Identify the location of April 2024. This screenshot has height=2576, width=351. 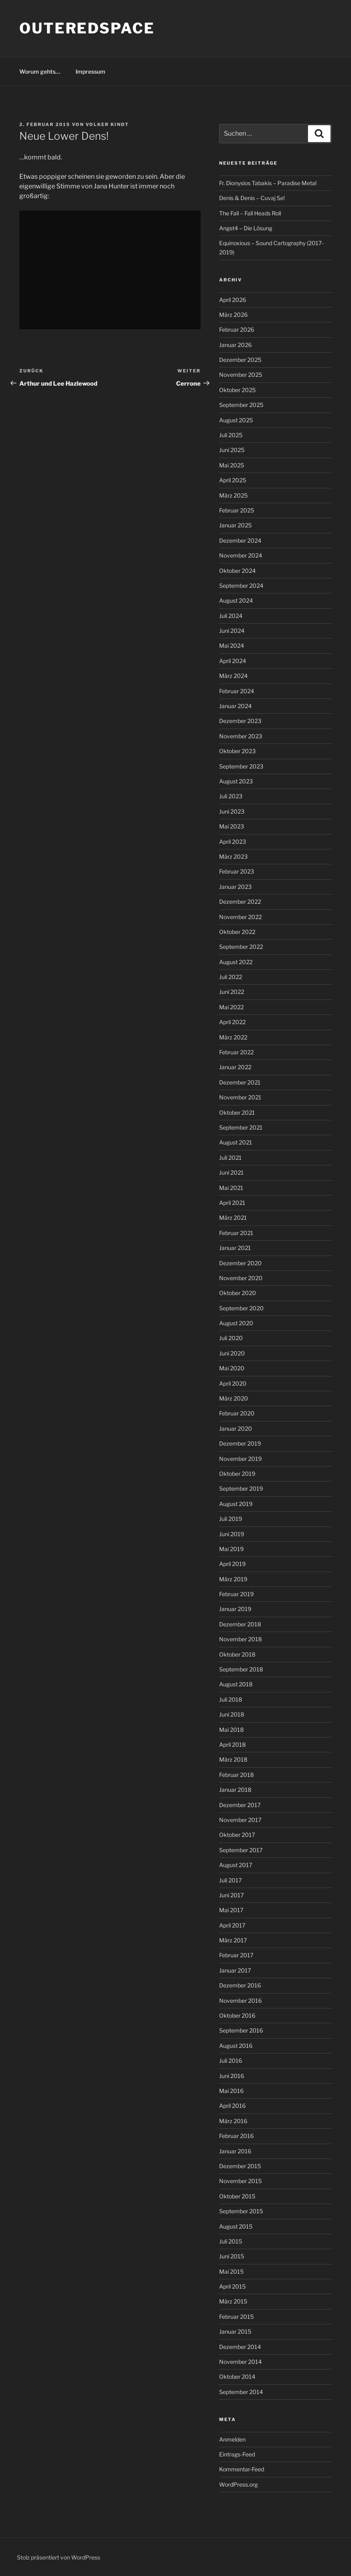
(232, 660).